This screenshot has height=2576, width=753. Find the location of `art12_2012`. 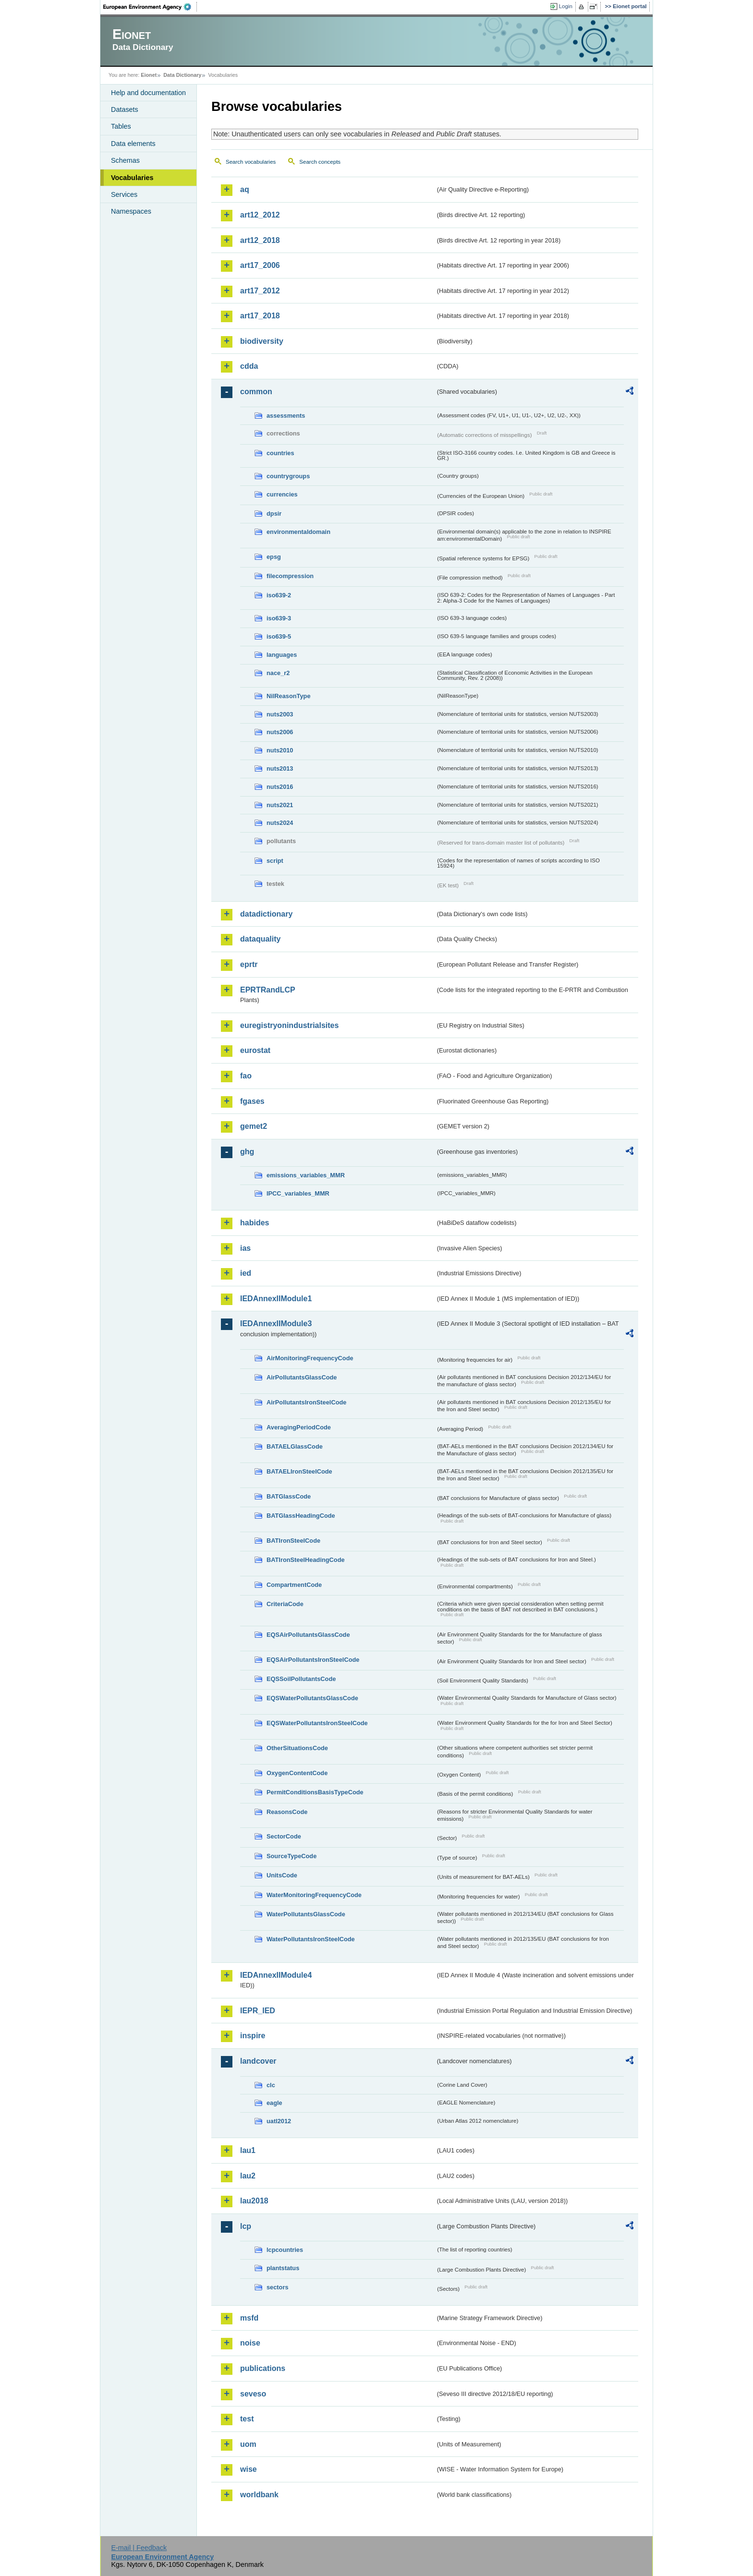

art12_2012 is located at coordinates (260, 215).